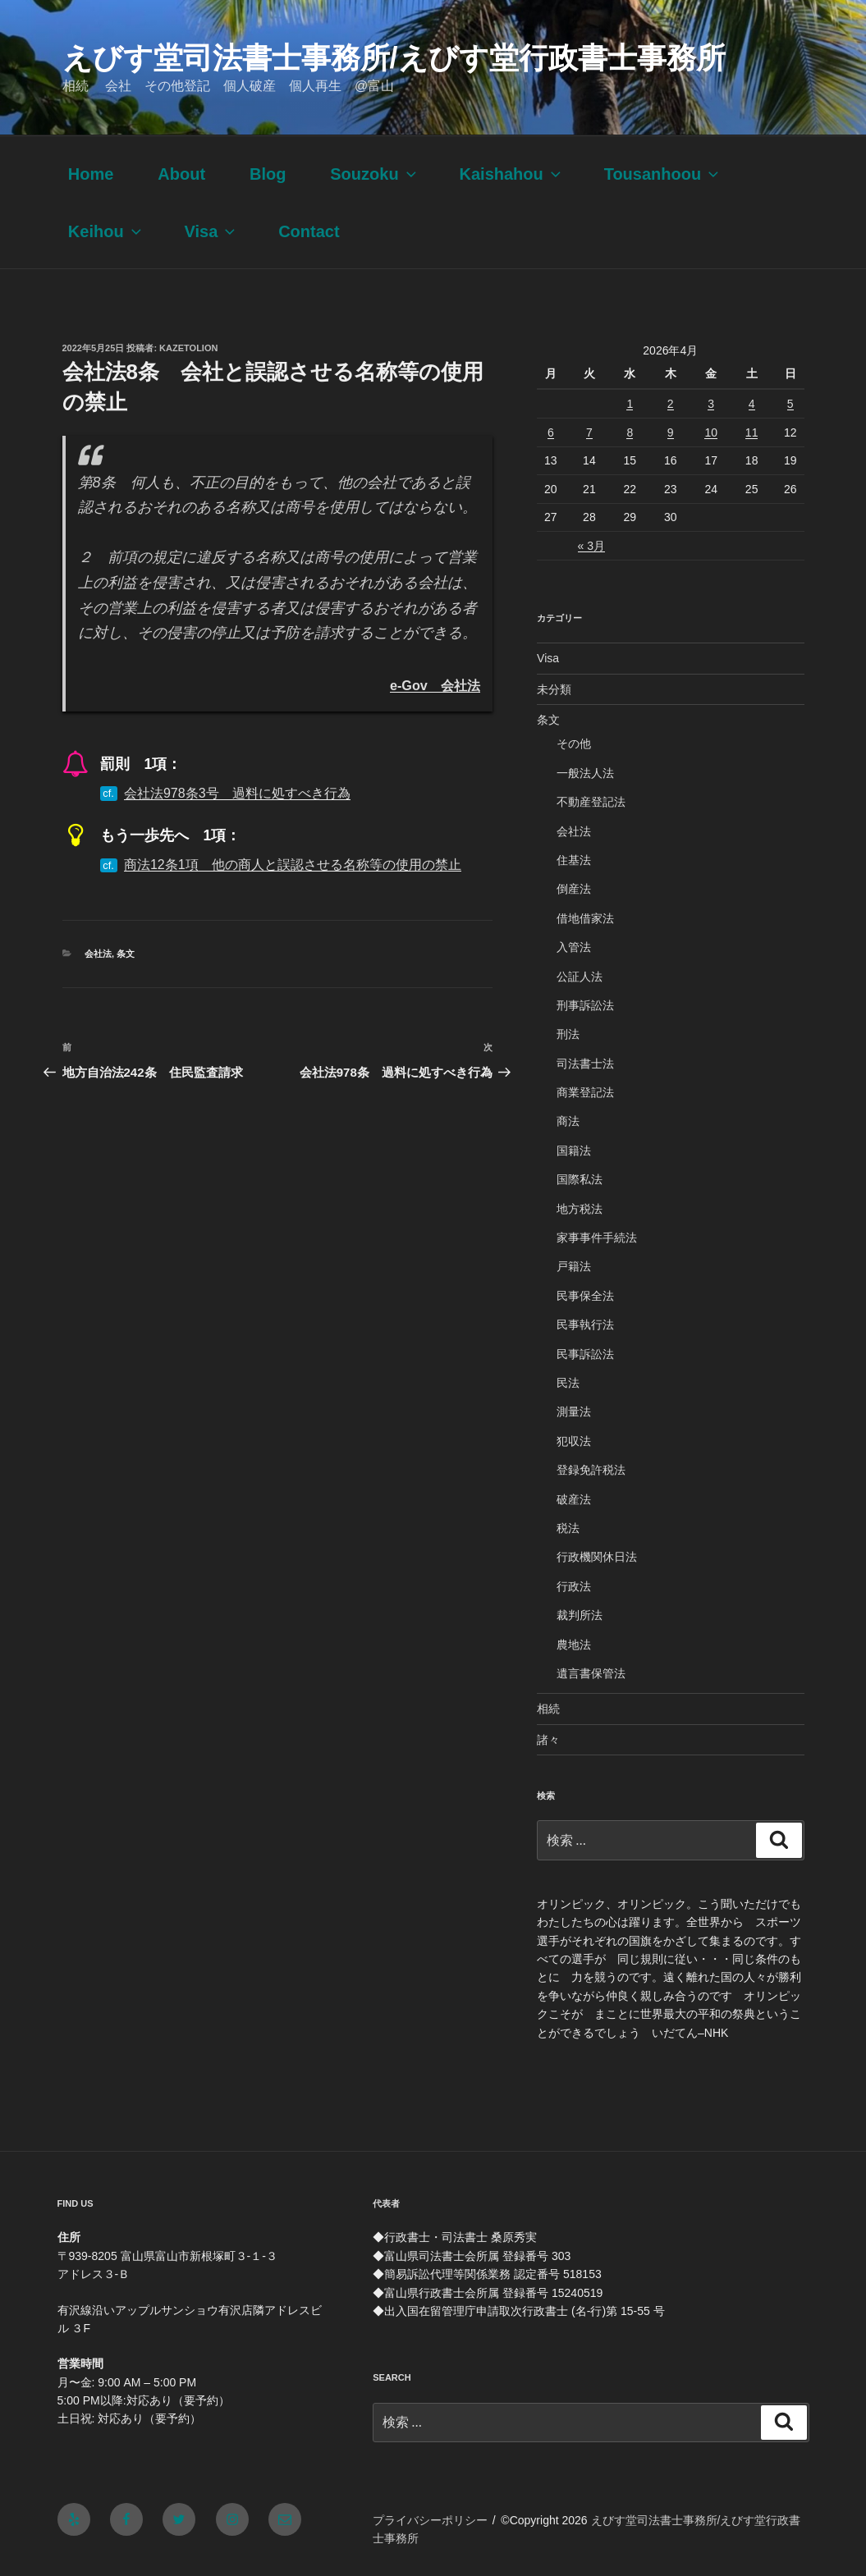 The image size is (866, 2576). I want to click on 6 [2026年4月6日 に投稿を公開], so click(551, 432).